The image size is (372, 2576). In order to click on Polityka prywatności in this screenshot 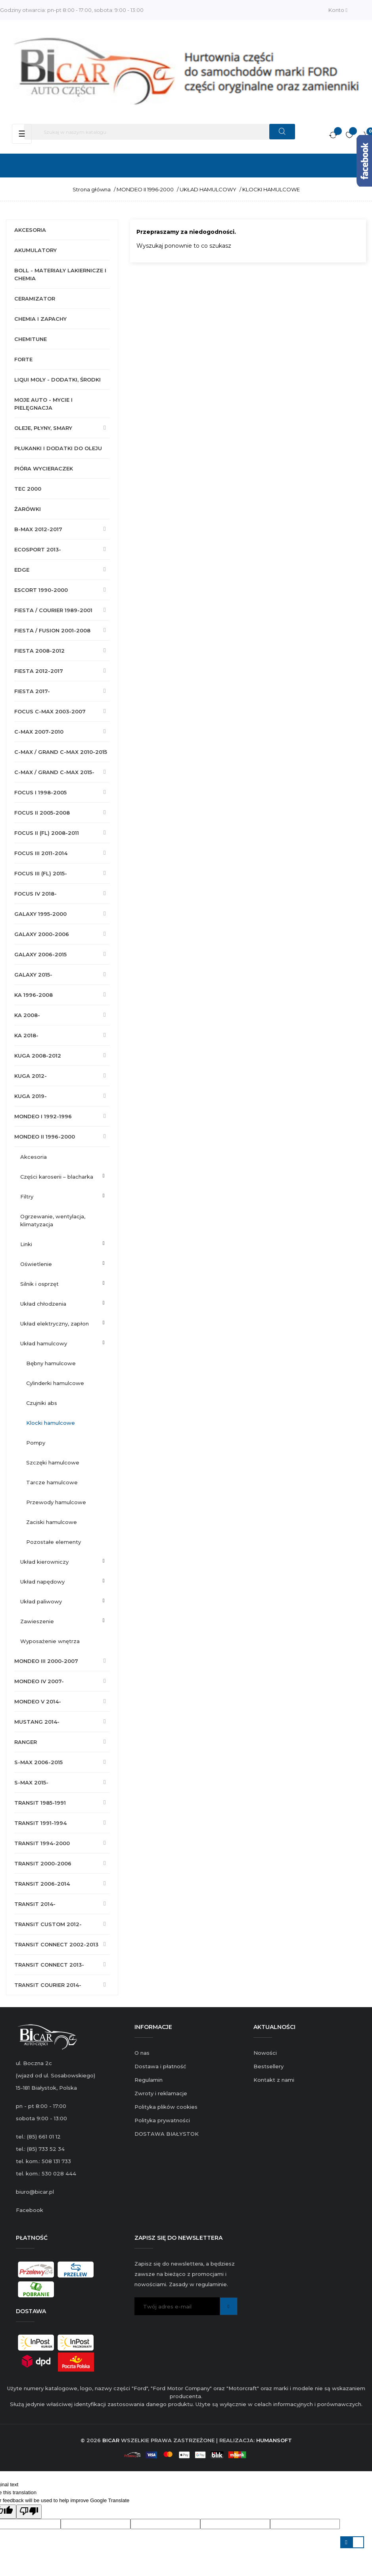, I will do `click(162, 2120)`.